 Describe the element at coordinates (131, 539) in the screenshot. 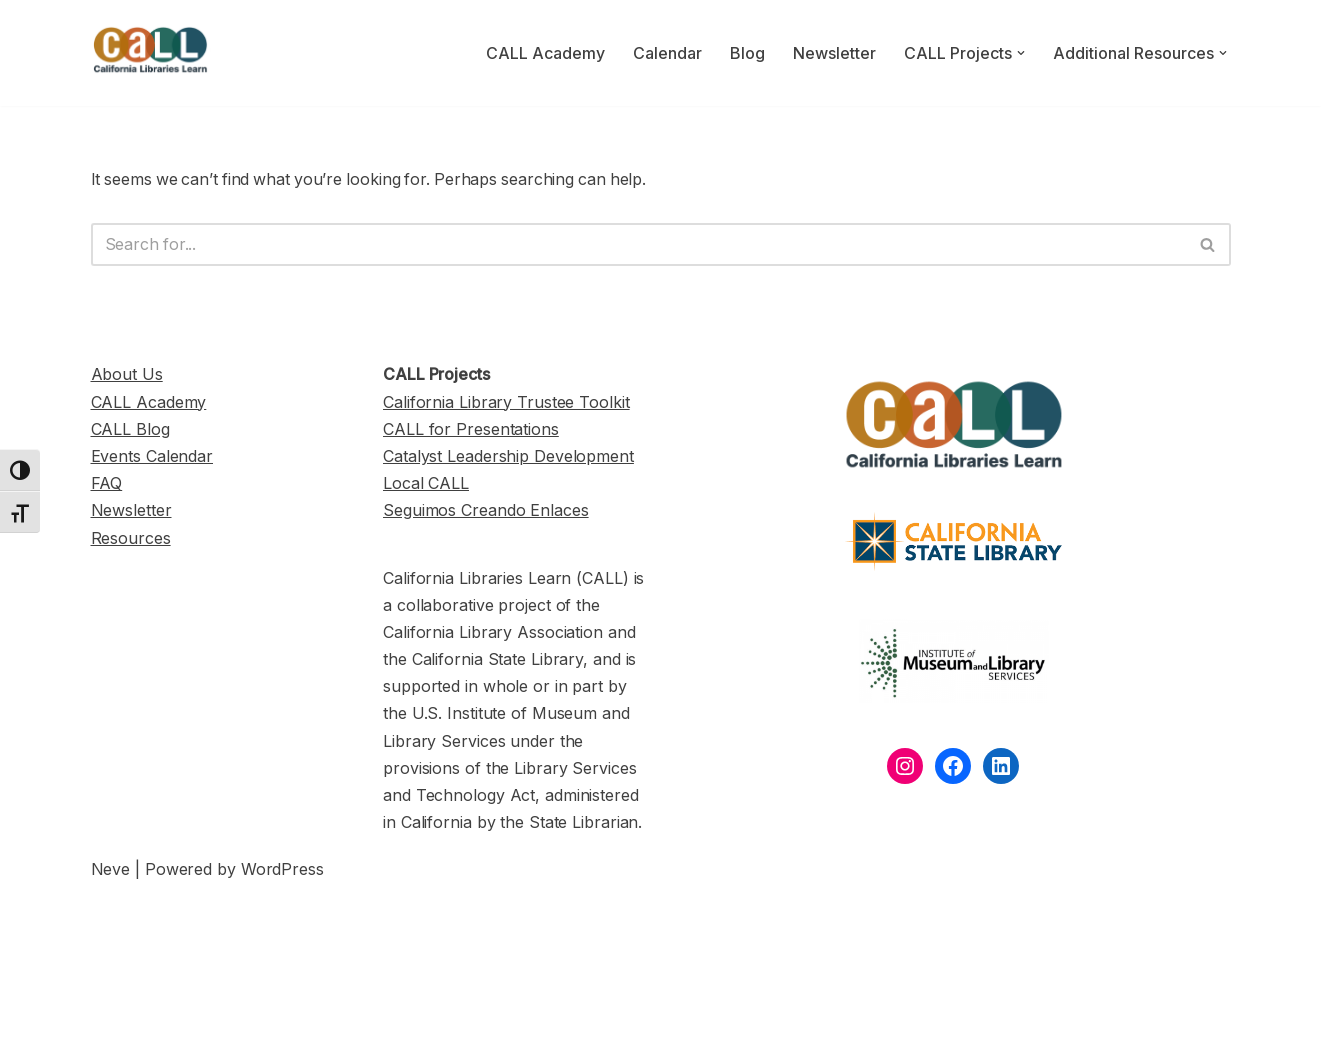

I see `Resources` at that location.